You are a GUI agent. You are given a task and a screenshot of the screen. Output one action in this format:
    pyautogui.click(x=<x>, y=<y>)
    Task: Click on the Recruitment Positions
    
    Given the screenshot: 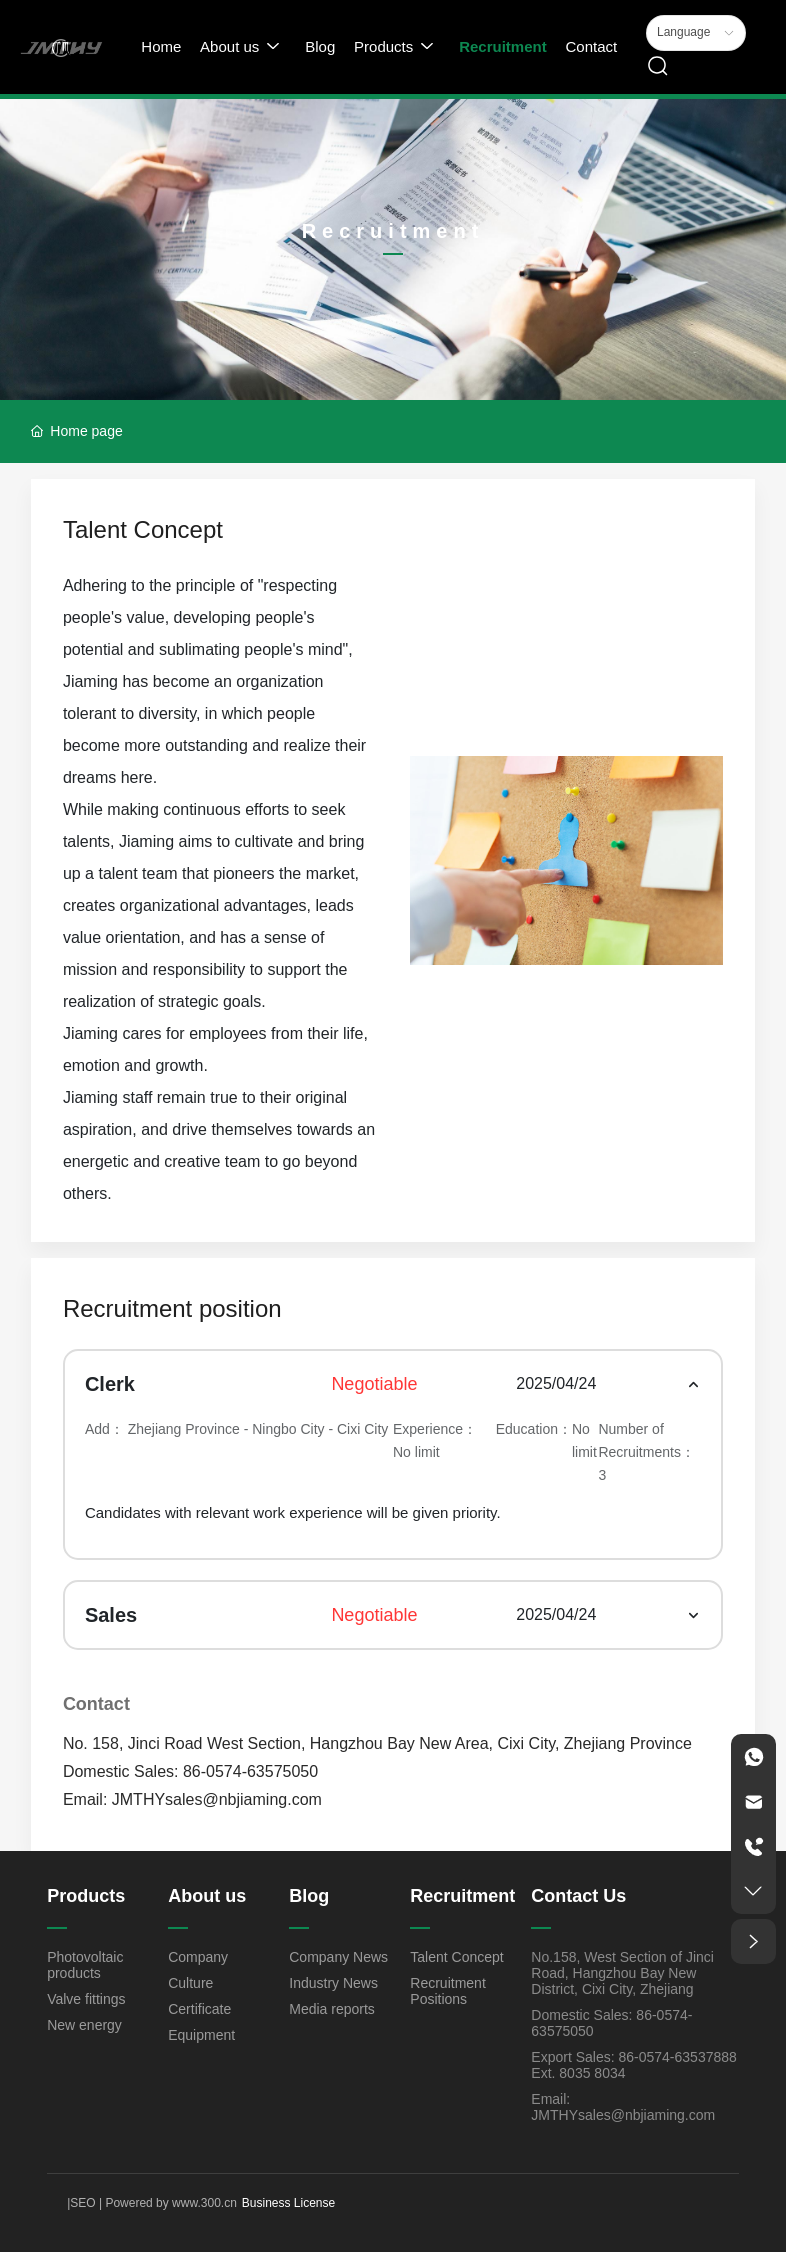 What is the action you would take?
    pyautogui.click(x=447, y=1991)
    